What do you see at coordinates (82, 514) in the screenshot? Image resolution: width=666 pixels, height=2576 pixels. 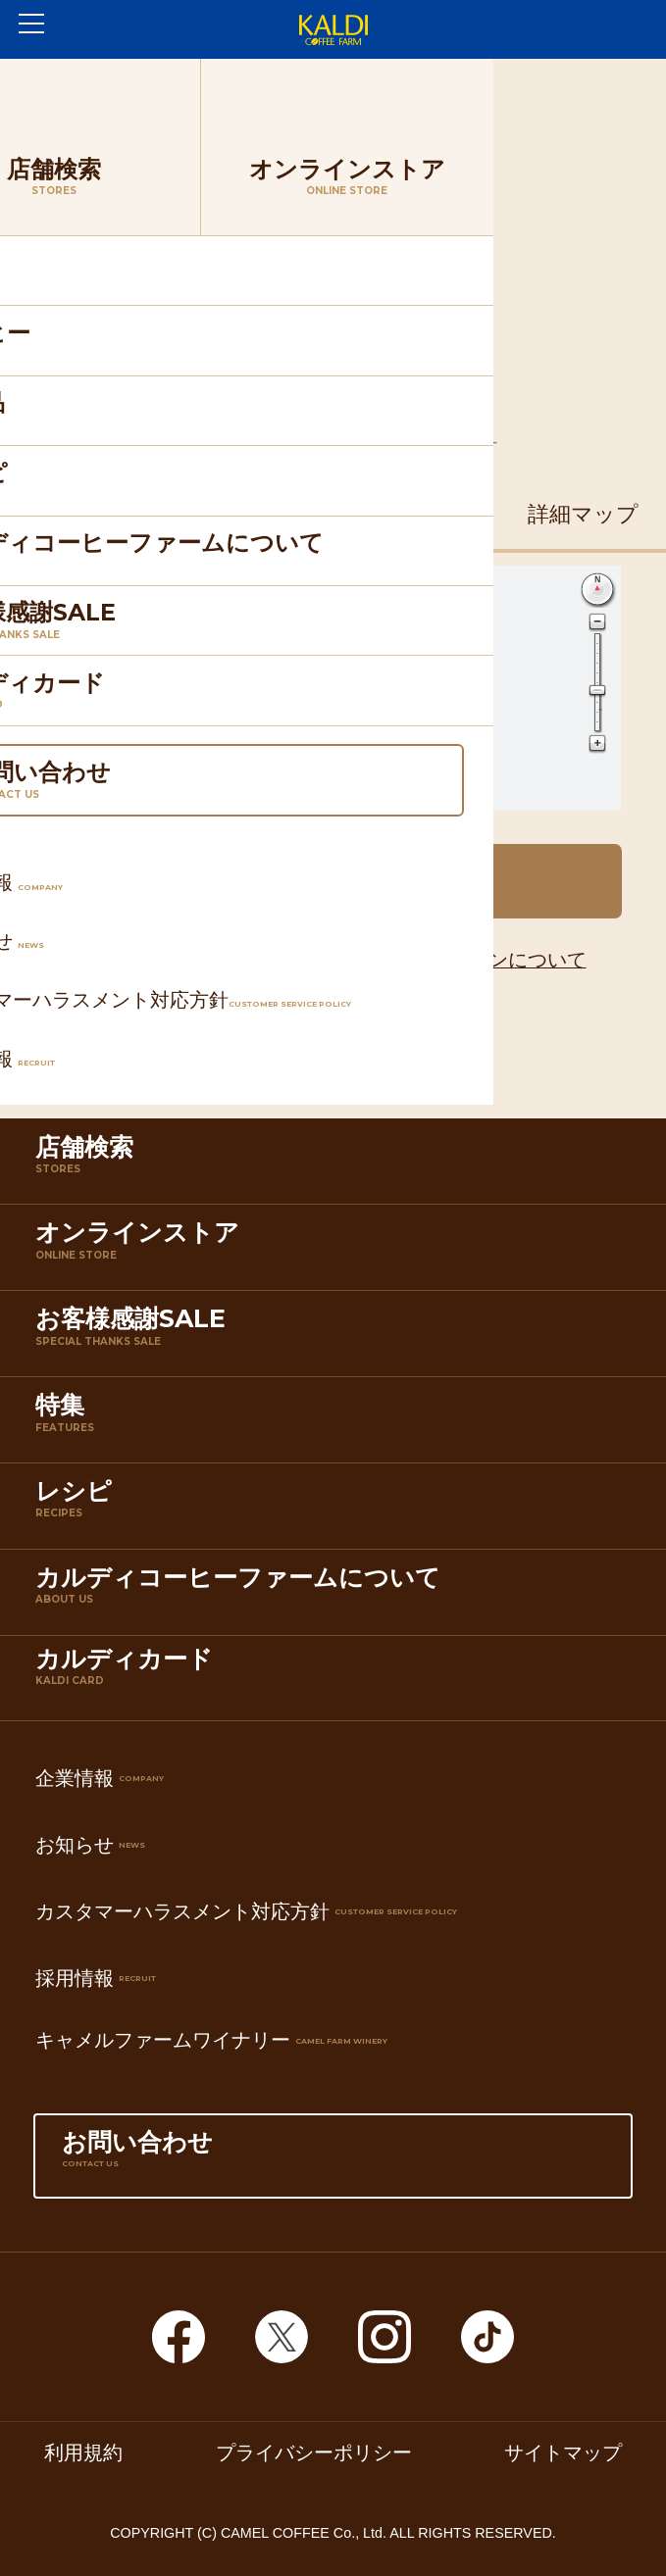 I see `住所マップ` at bounding box center [82, 514].